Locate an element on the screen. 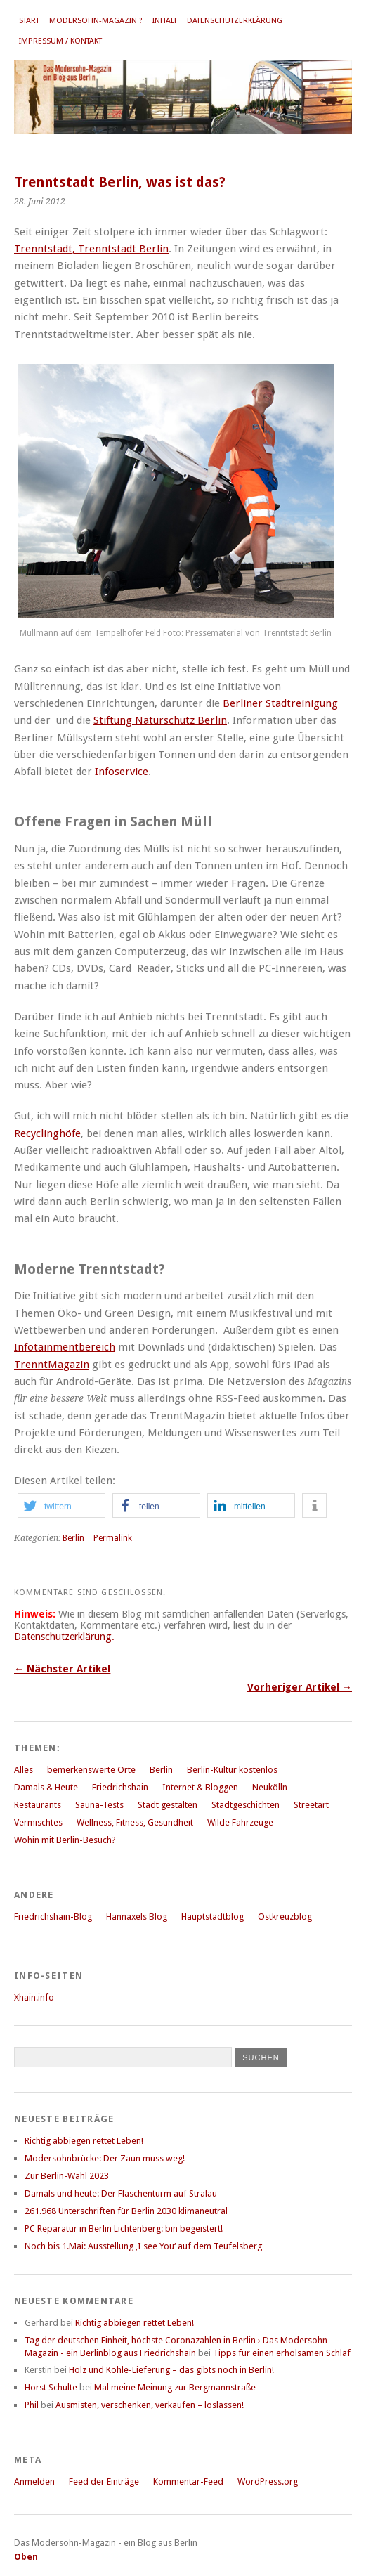  Datenschutzerklärung is located at coordinates (234, 20).